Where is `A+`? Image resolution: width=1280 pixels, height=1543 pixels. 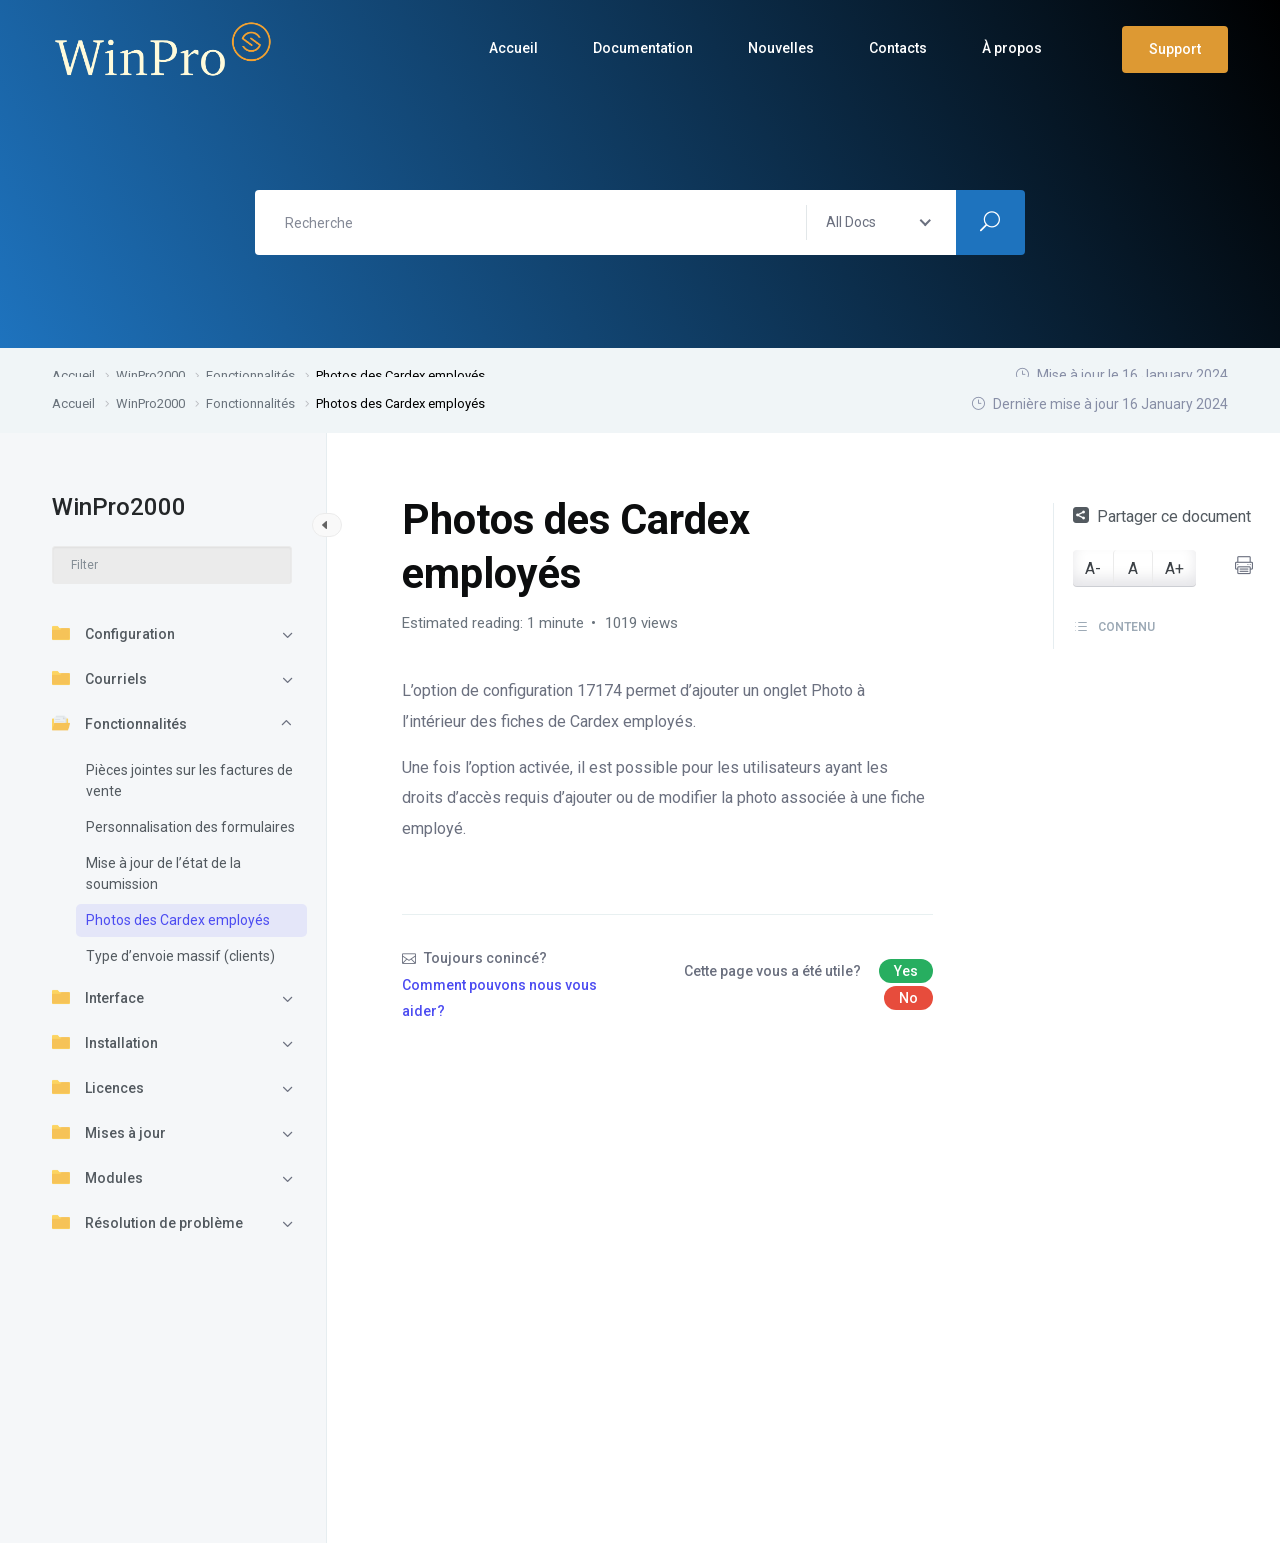 A+ is located at coordinates (1174, 568).